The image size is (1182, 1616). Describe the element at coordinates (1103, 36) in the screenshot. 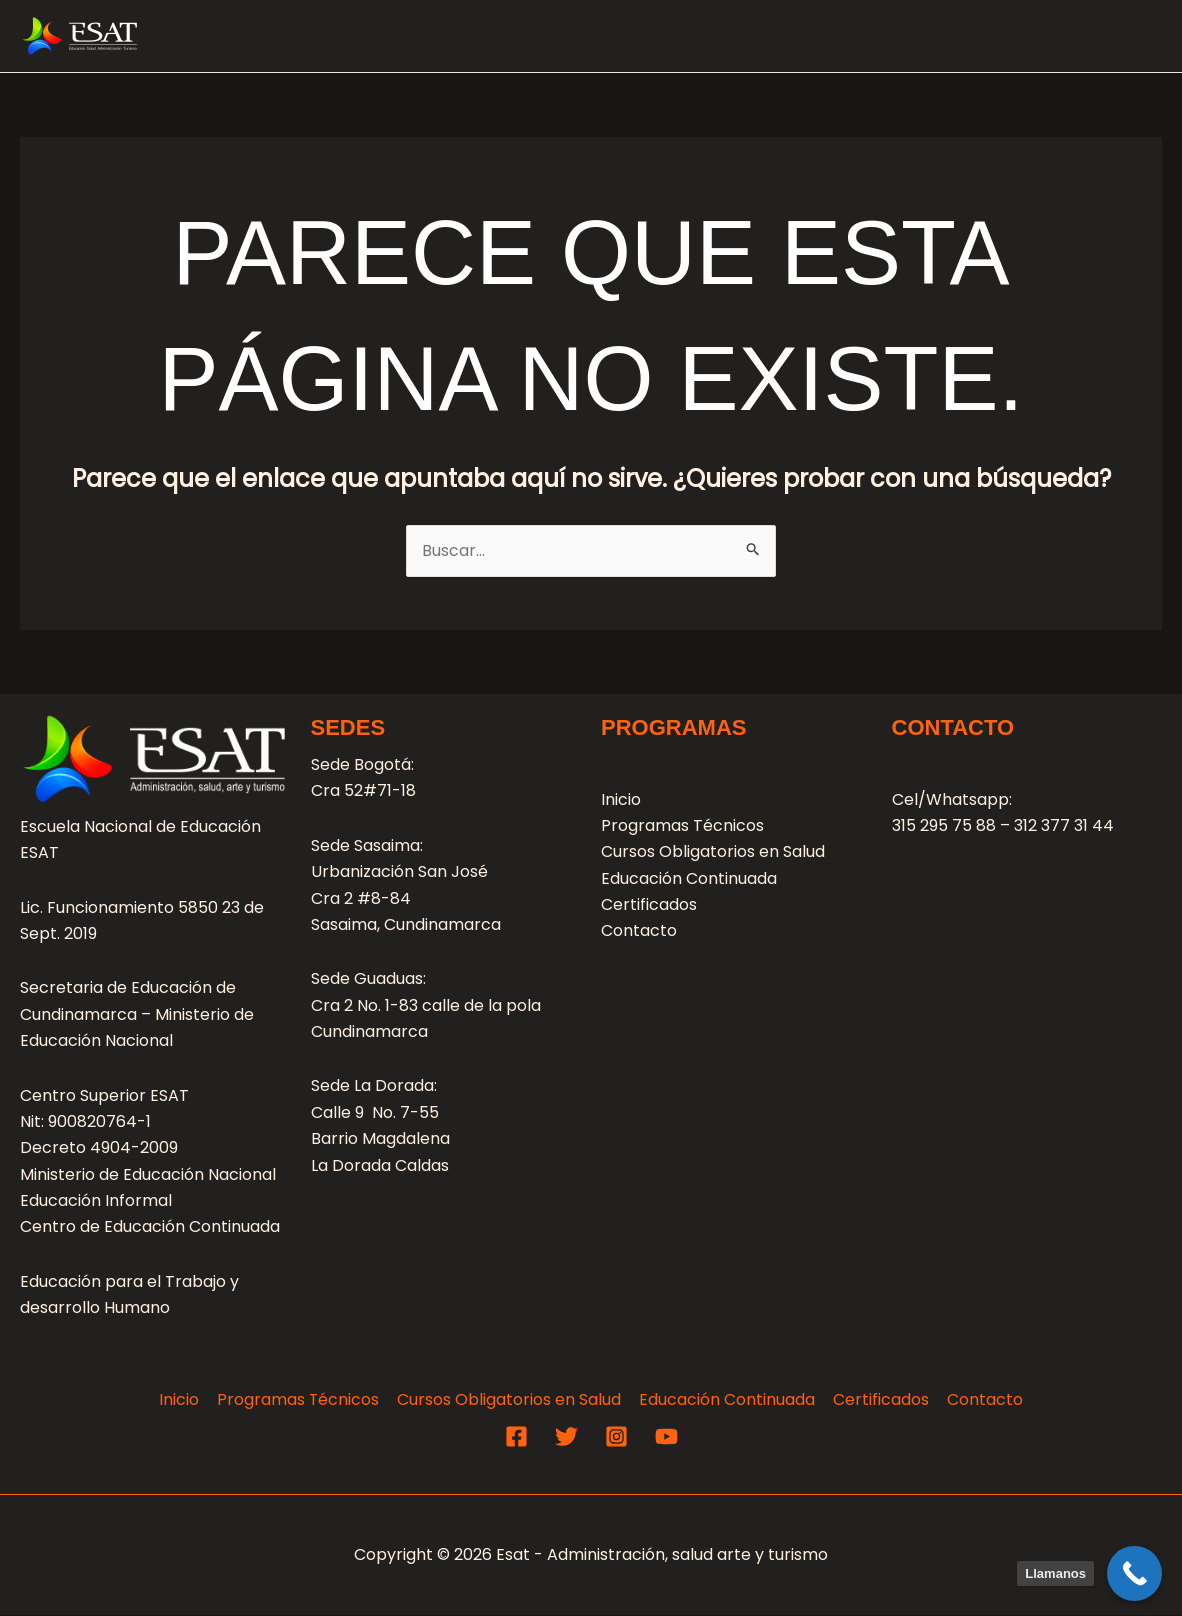

I see `Contacto` at that location.